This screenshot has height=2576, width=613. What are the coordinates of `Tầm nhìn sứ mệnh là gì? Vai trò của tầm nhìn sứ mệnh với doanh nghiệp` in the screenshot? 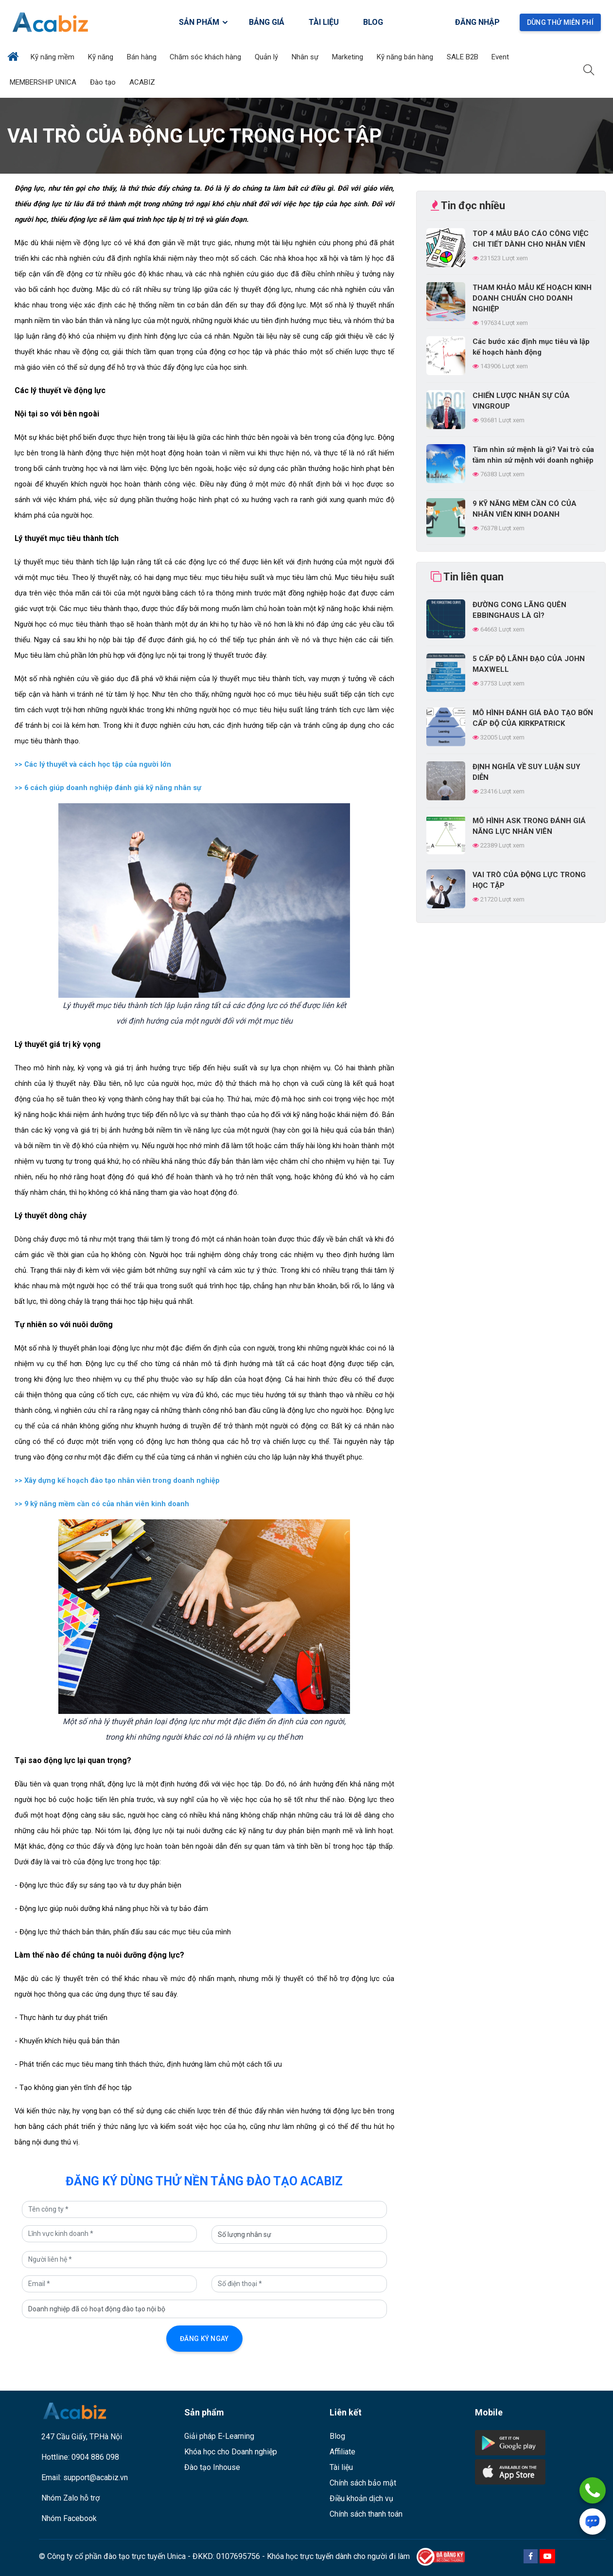 It's located at (533, 455).